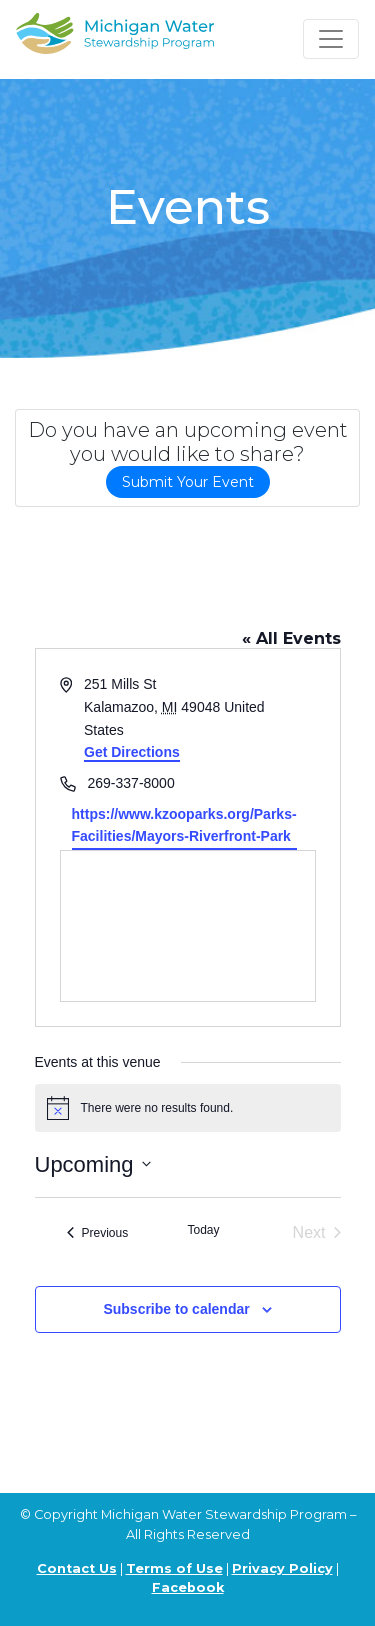  I want to click on Get Directions, so click(132, 752).